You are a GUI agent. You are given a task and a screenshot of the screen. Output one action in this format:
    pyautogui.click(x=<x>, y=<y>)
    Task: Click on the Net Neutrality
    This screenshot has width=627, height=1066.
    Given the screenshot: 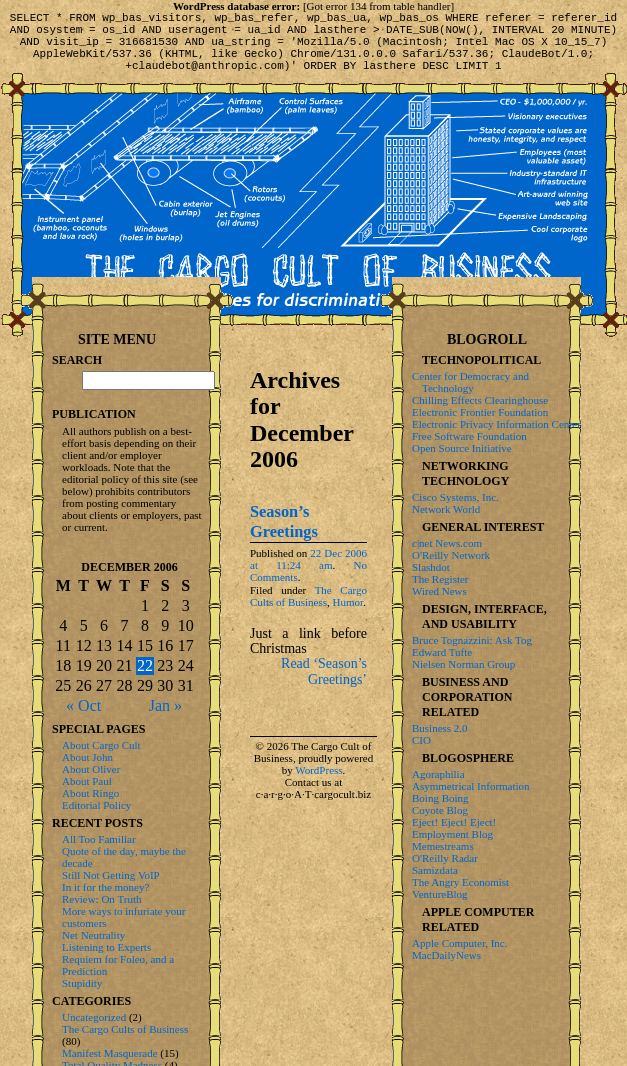 What is the action you would take?
    pyautogui.click(x=93, y=935)
    